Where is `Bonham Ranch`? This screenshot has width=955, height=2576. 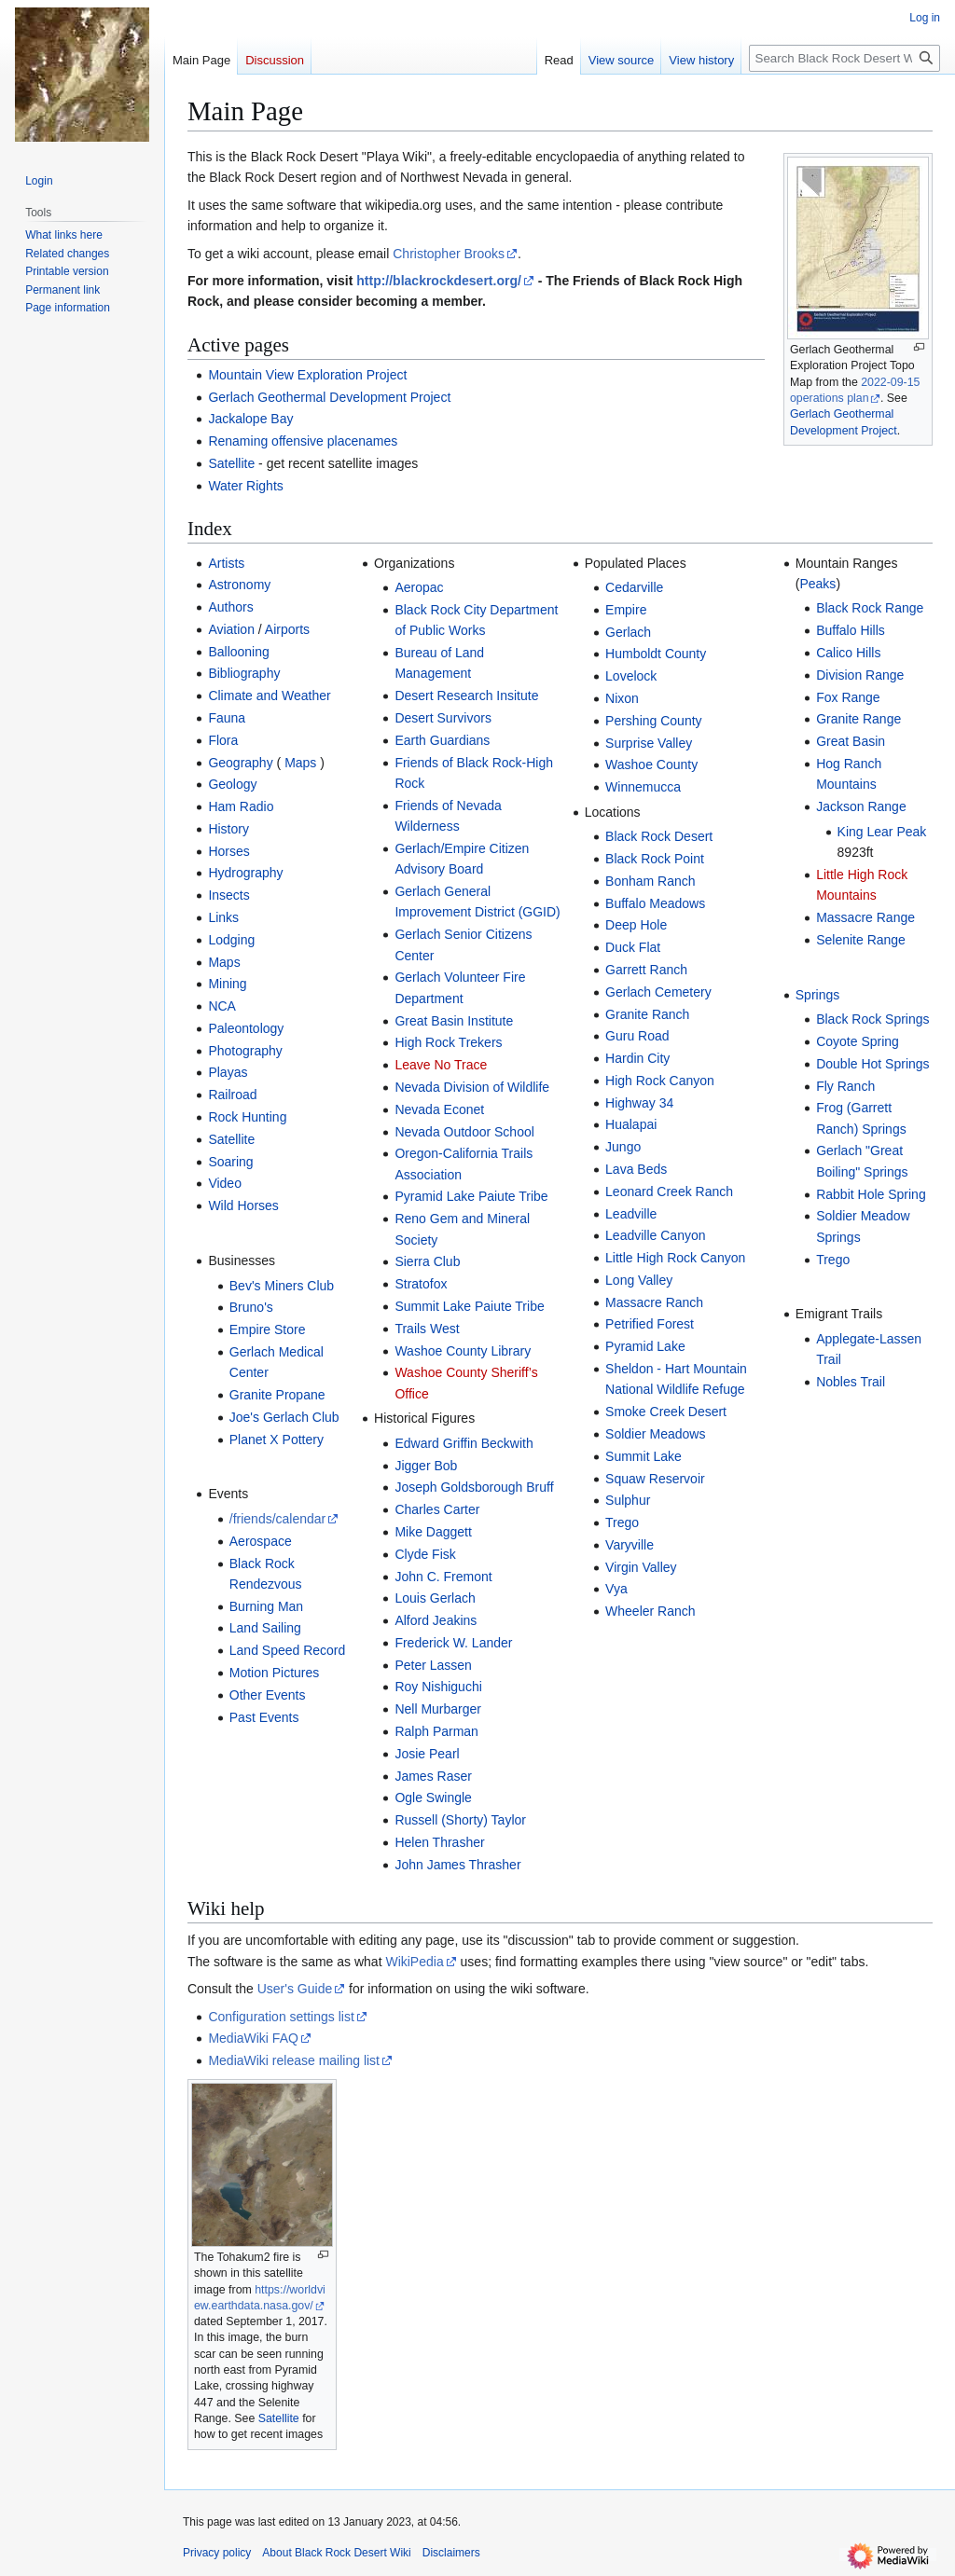
Bonham Ranch is located at coordinates (650, 881).